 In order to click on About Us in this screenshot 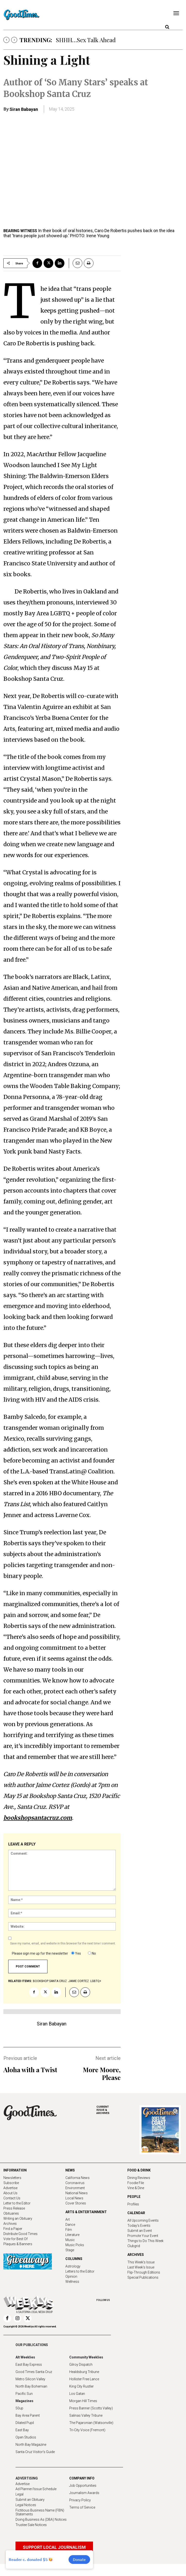, I will do `click(10, 2193)`.